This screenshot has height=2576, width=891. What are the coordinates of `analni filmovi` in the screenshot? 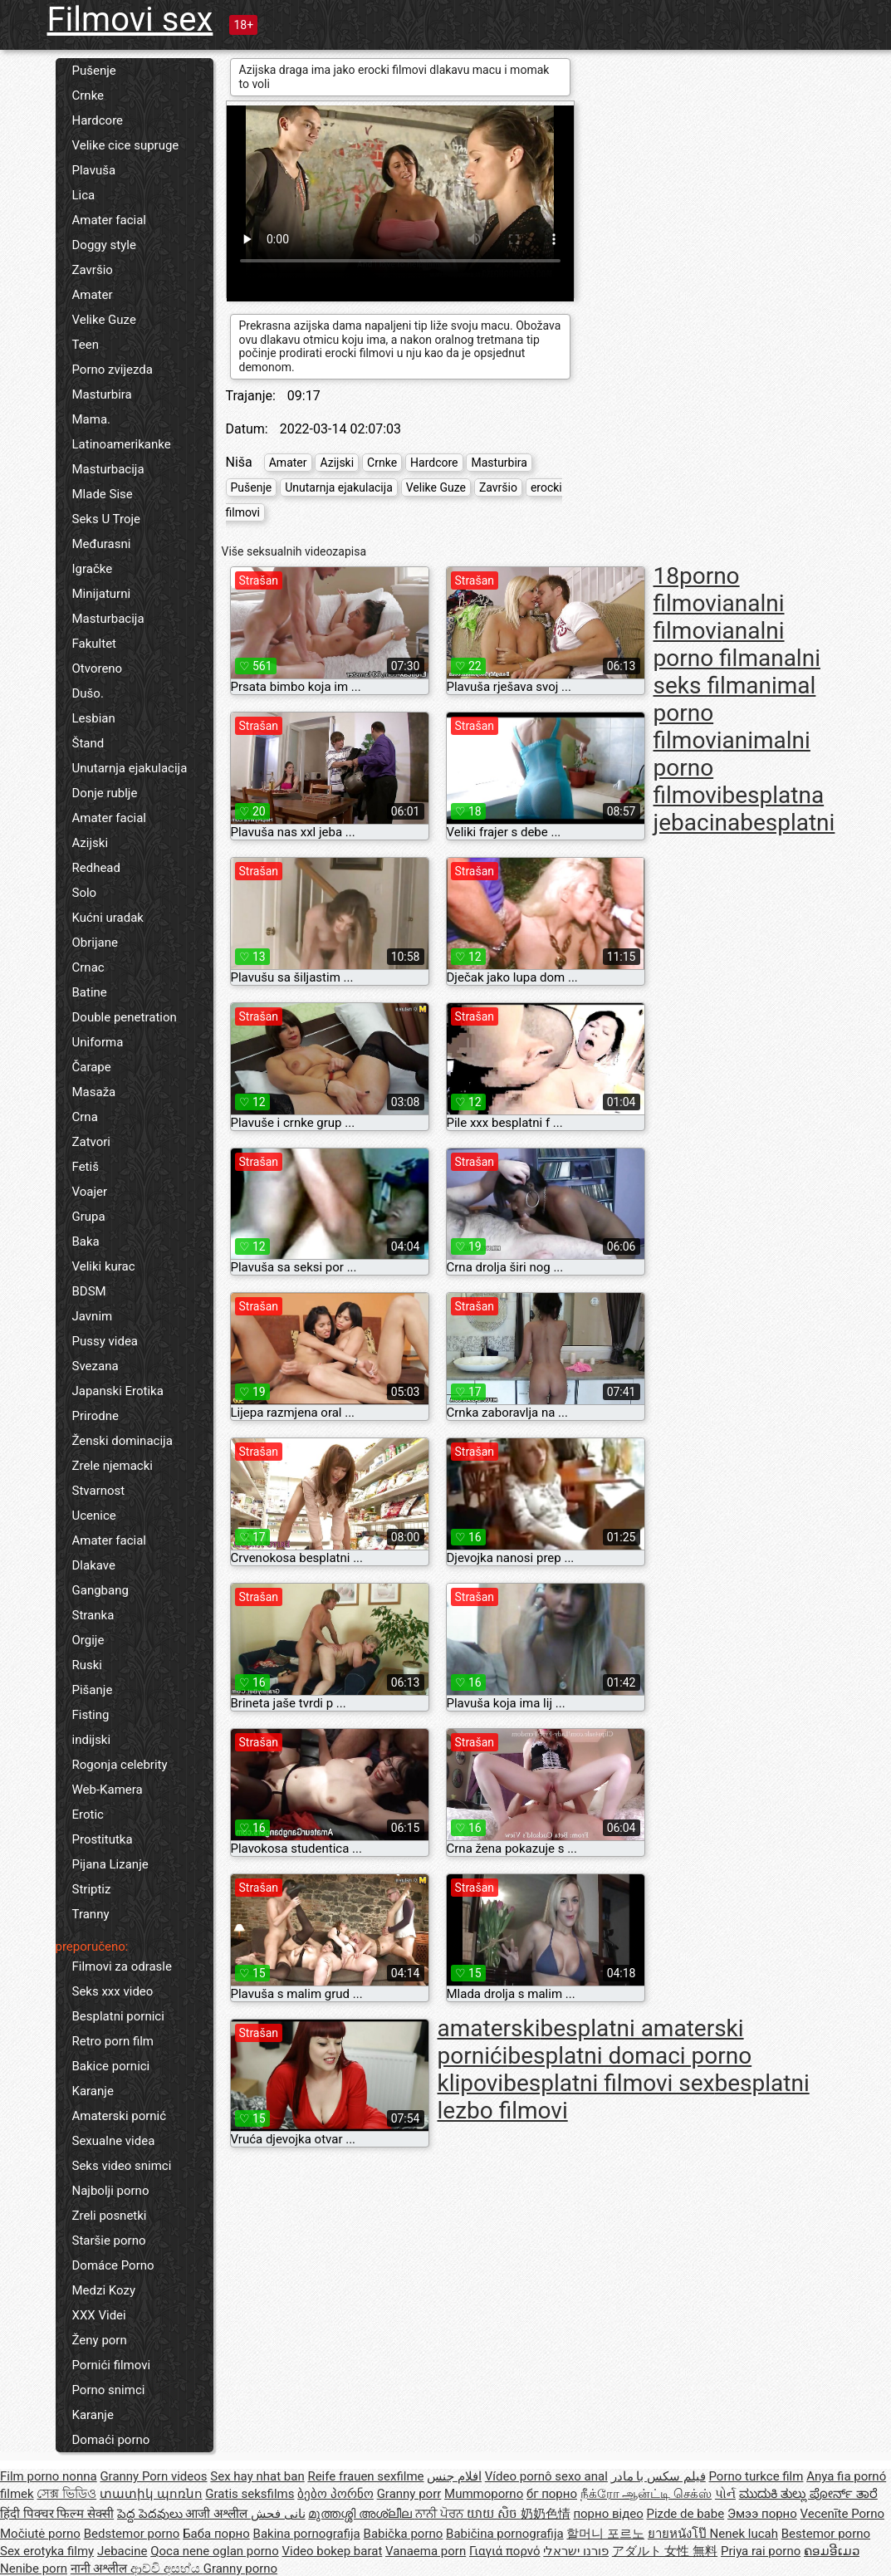 It's located at (719, 617).